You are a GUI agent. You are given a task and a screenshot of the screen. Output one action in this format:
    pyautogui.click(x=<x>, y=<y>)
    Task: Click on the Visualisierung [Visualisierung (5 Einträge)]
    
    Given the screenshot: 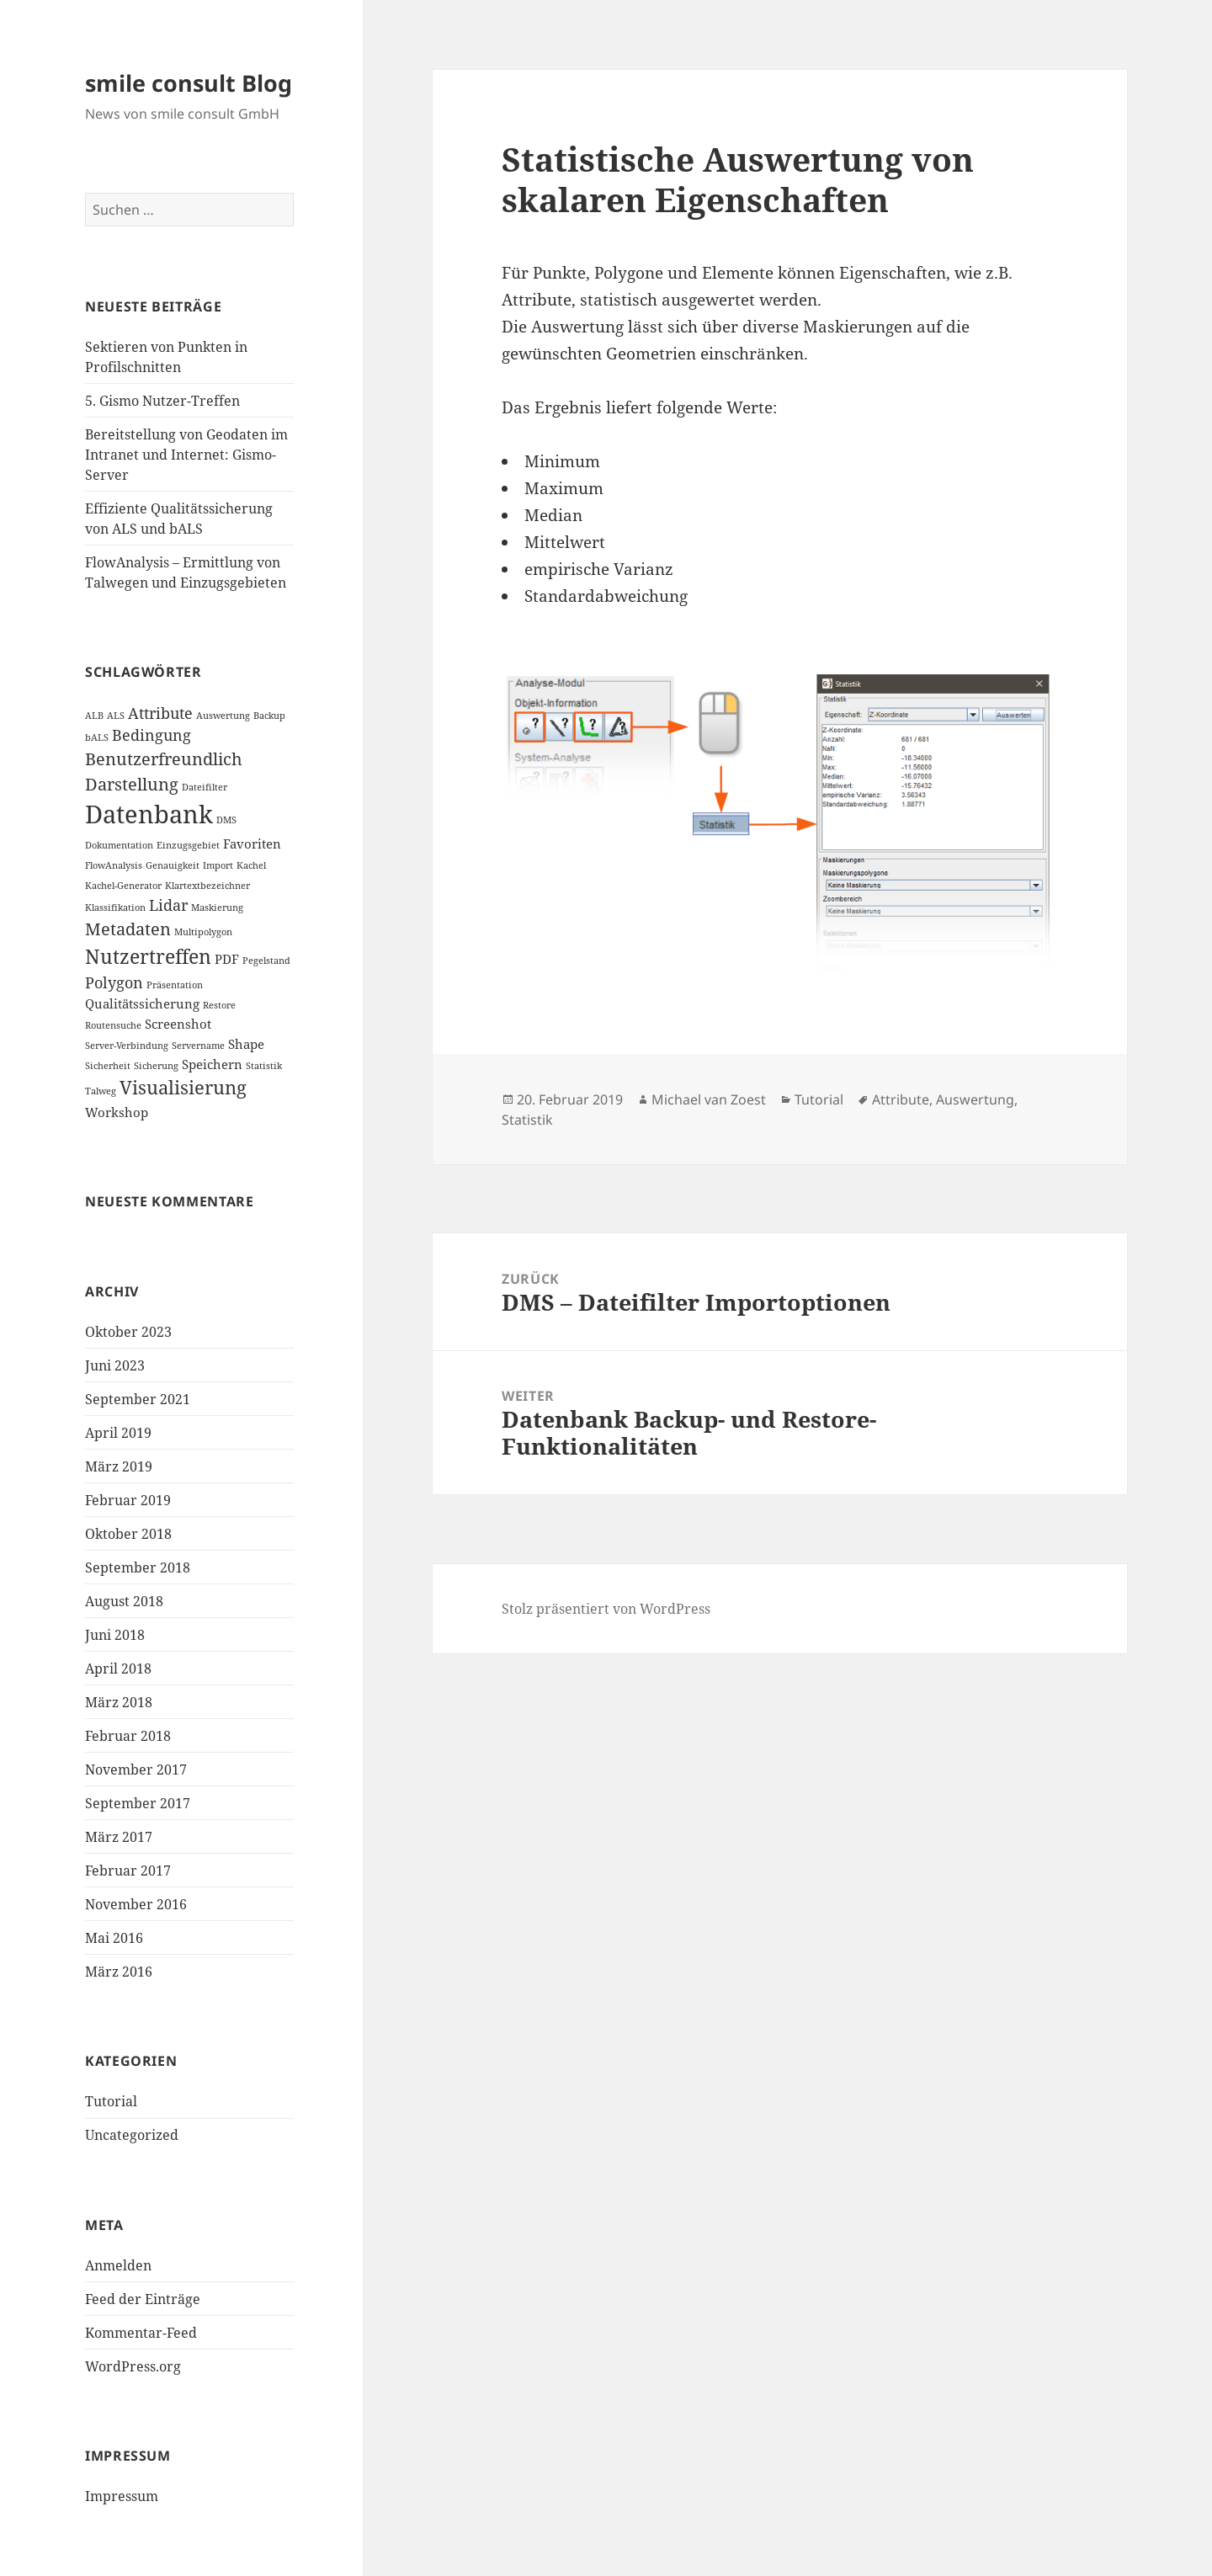 What is the action you would take?
    pyautogui.click(x=183, y=1087)
    